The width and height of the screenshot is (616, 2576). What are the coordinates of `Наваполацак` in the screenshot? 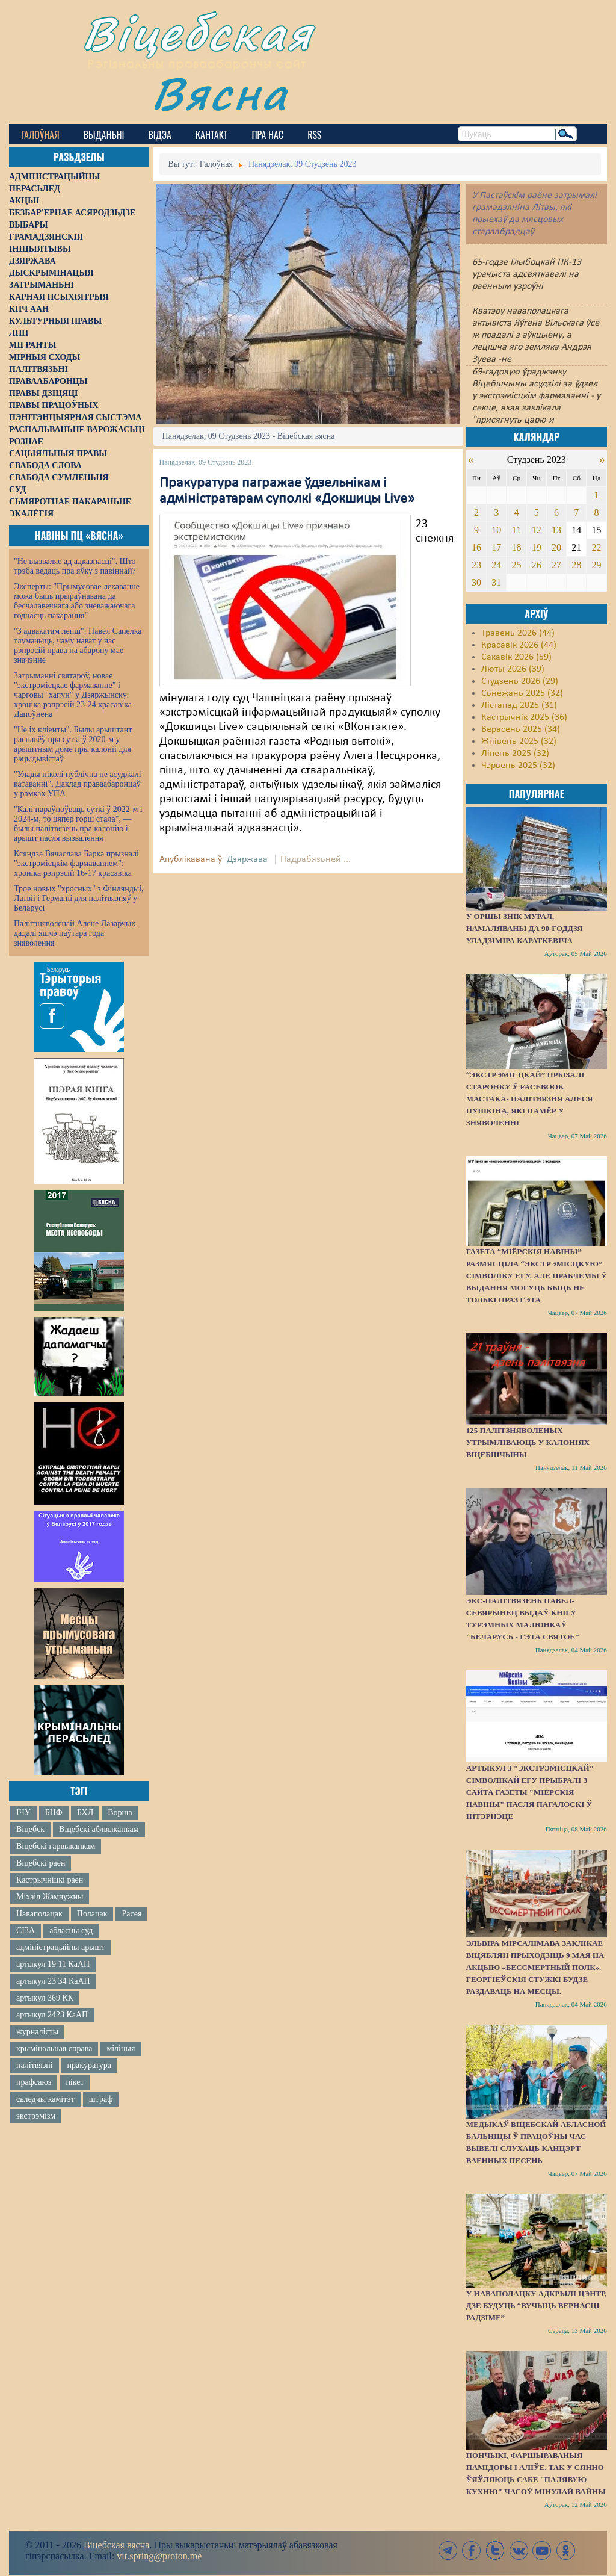 It's located at (39, 1913).